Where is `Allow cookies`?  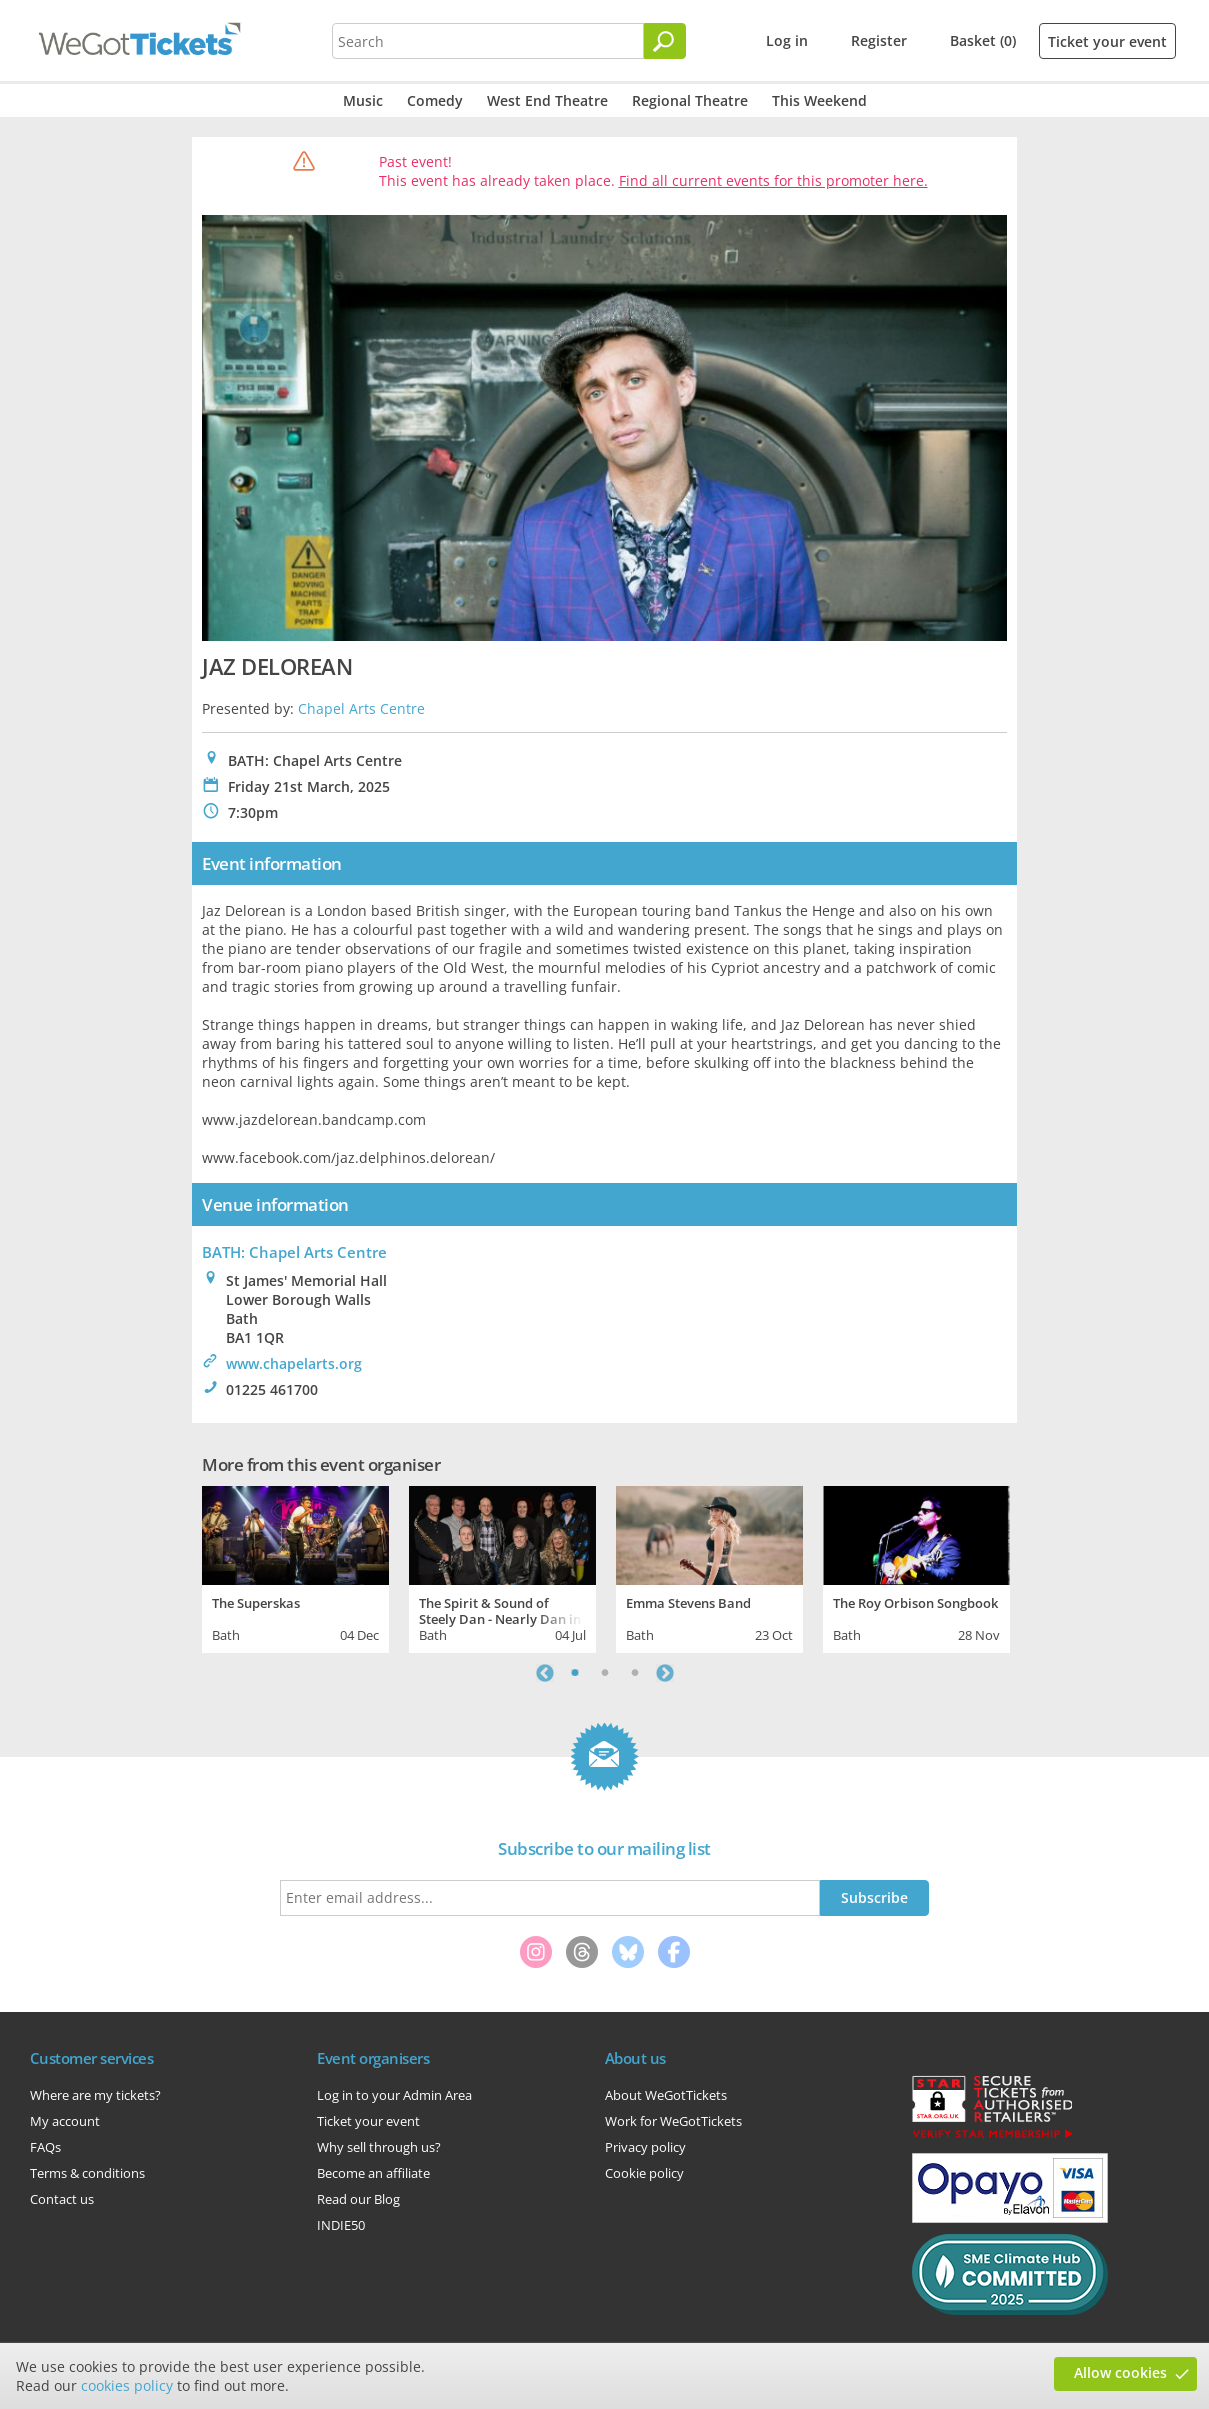
Allow cookies is located at coordinates (1120, 2372).